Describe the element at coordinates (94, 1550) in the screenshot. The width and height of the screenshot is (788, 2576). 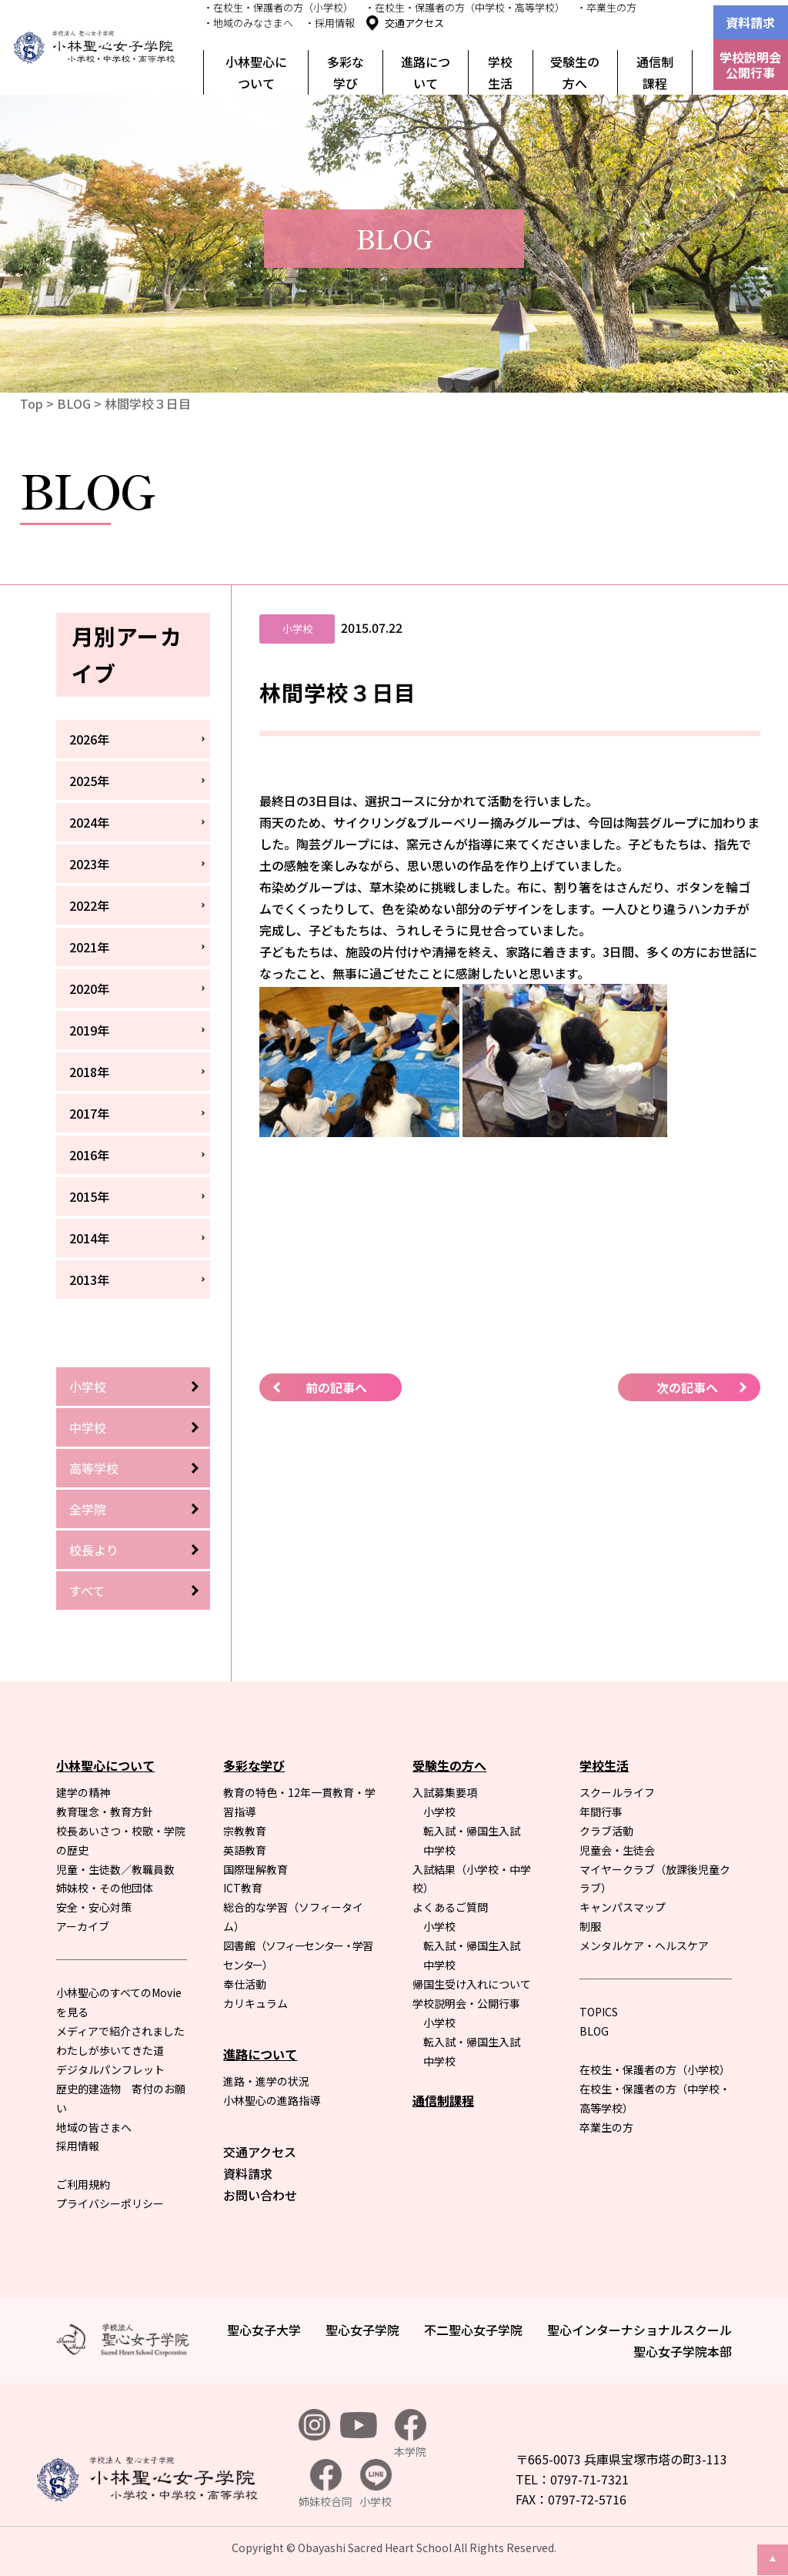
I see `校長より` at that location.